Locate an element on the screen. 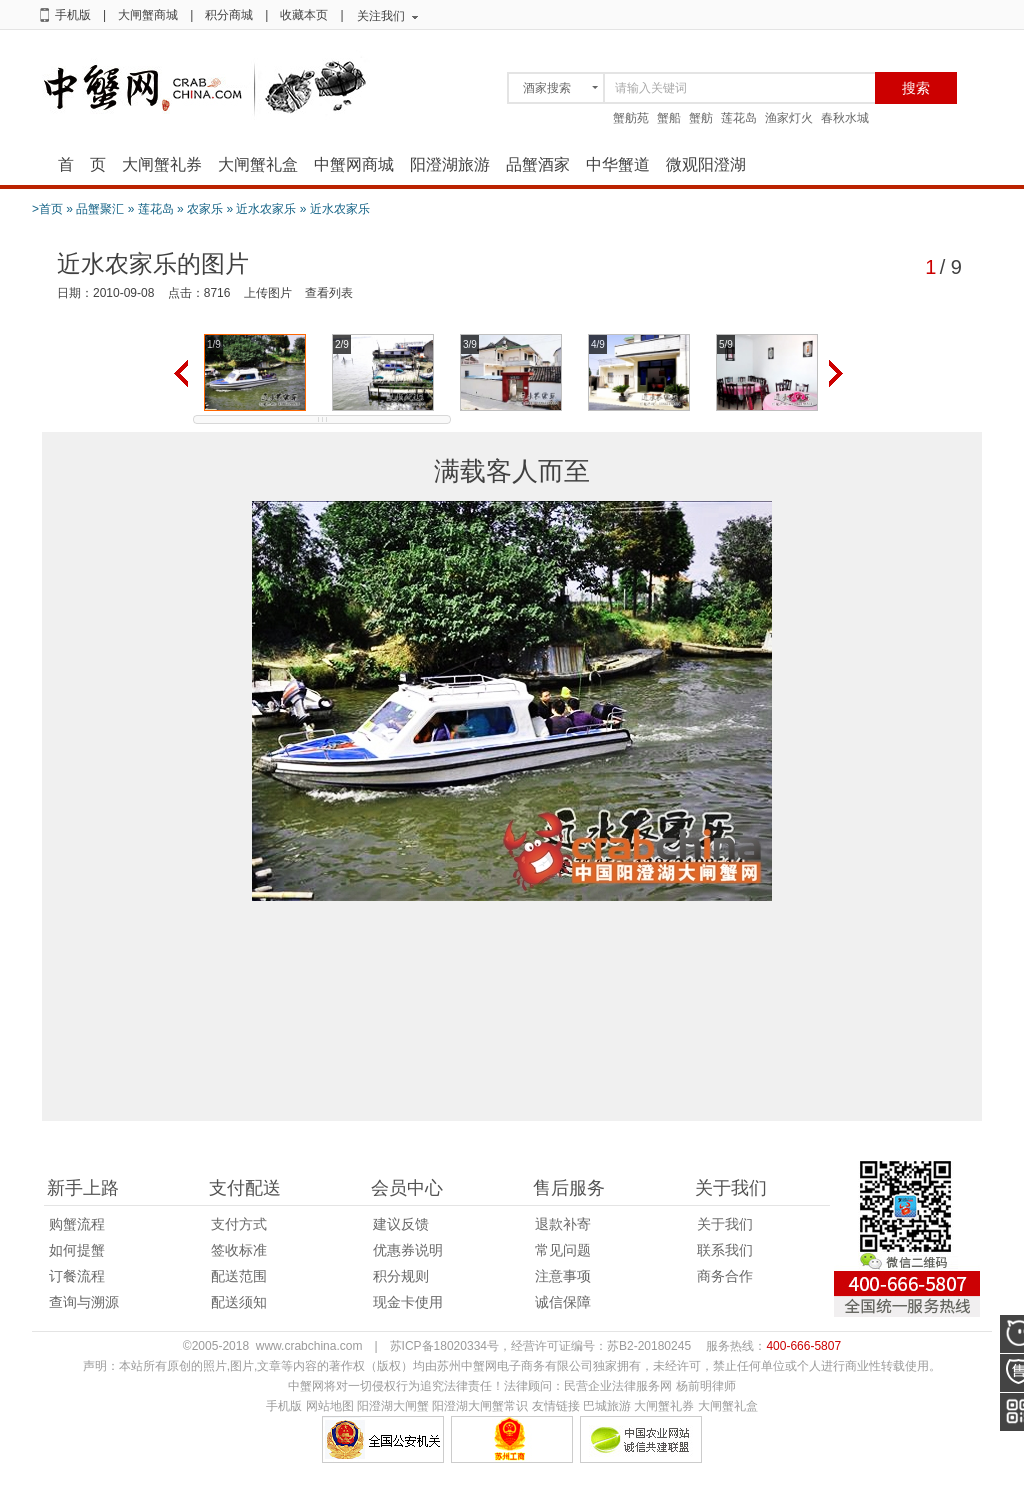 The height and width of the screenshot is (1488, 1024). 注意事项 is located at coordinates (563, 1276).